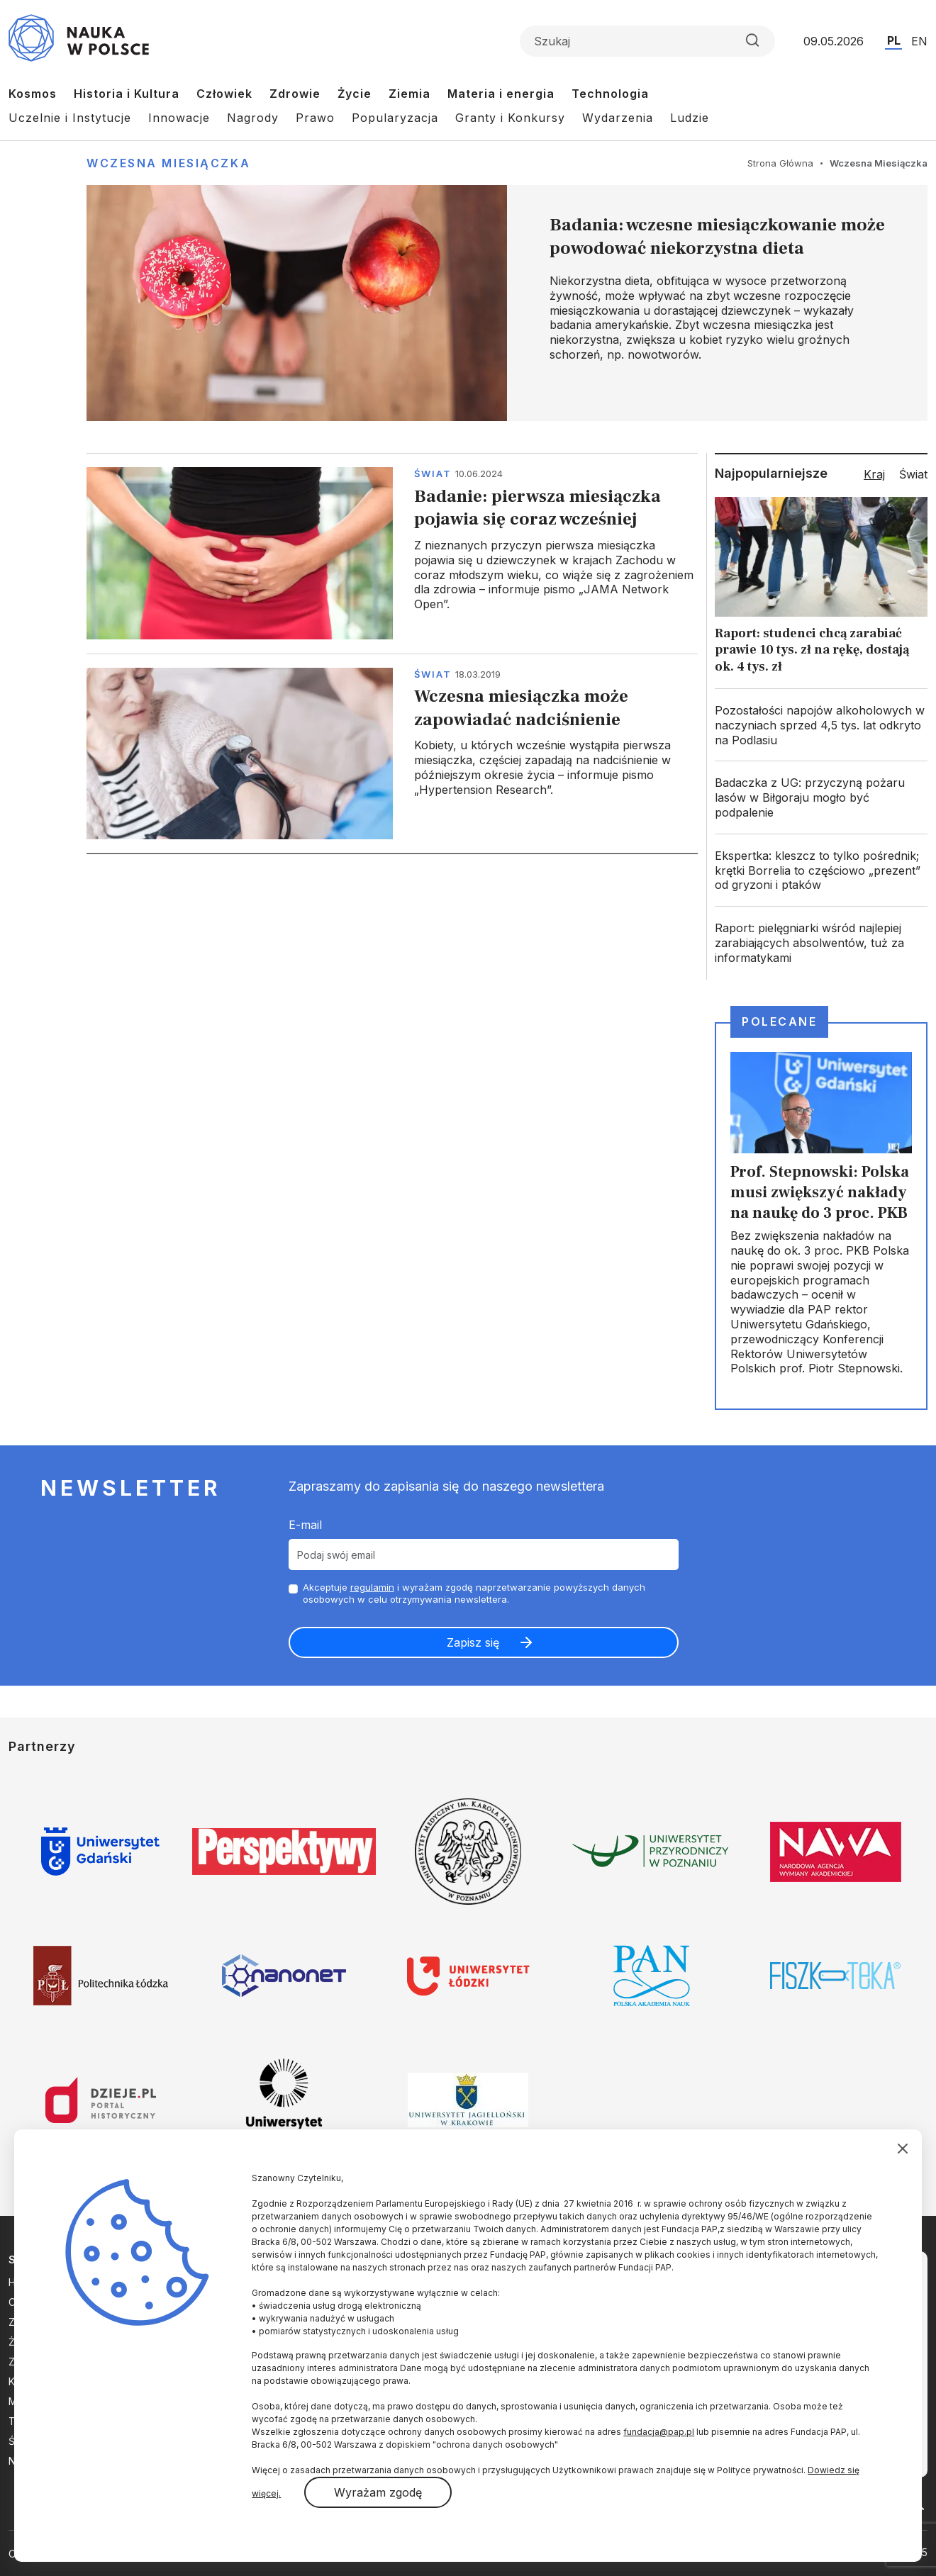 This screenshot has height=2576, width=936. What do you see at coordinates (617, 118) in the screenshot?
I see `Wydarzenia` at bounding box center [617, 118].